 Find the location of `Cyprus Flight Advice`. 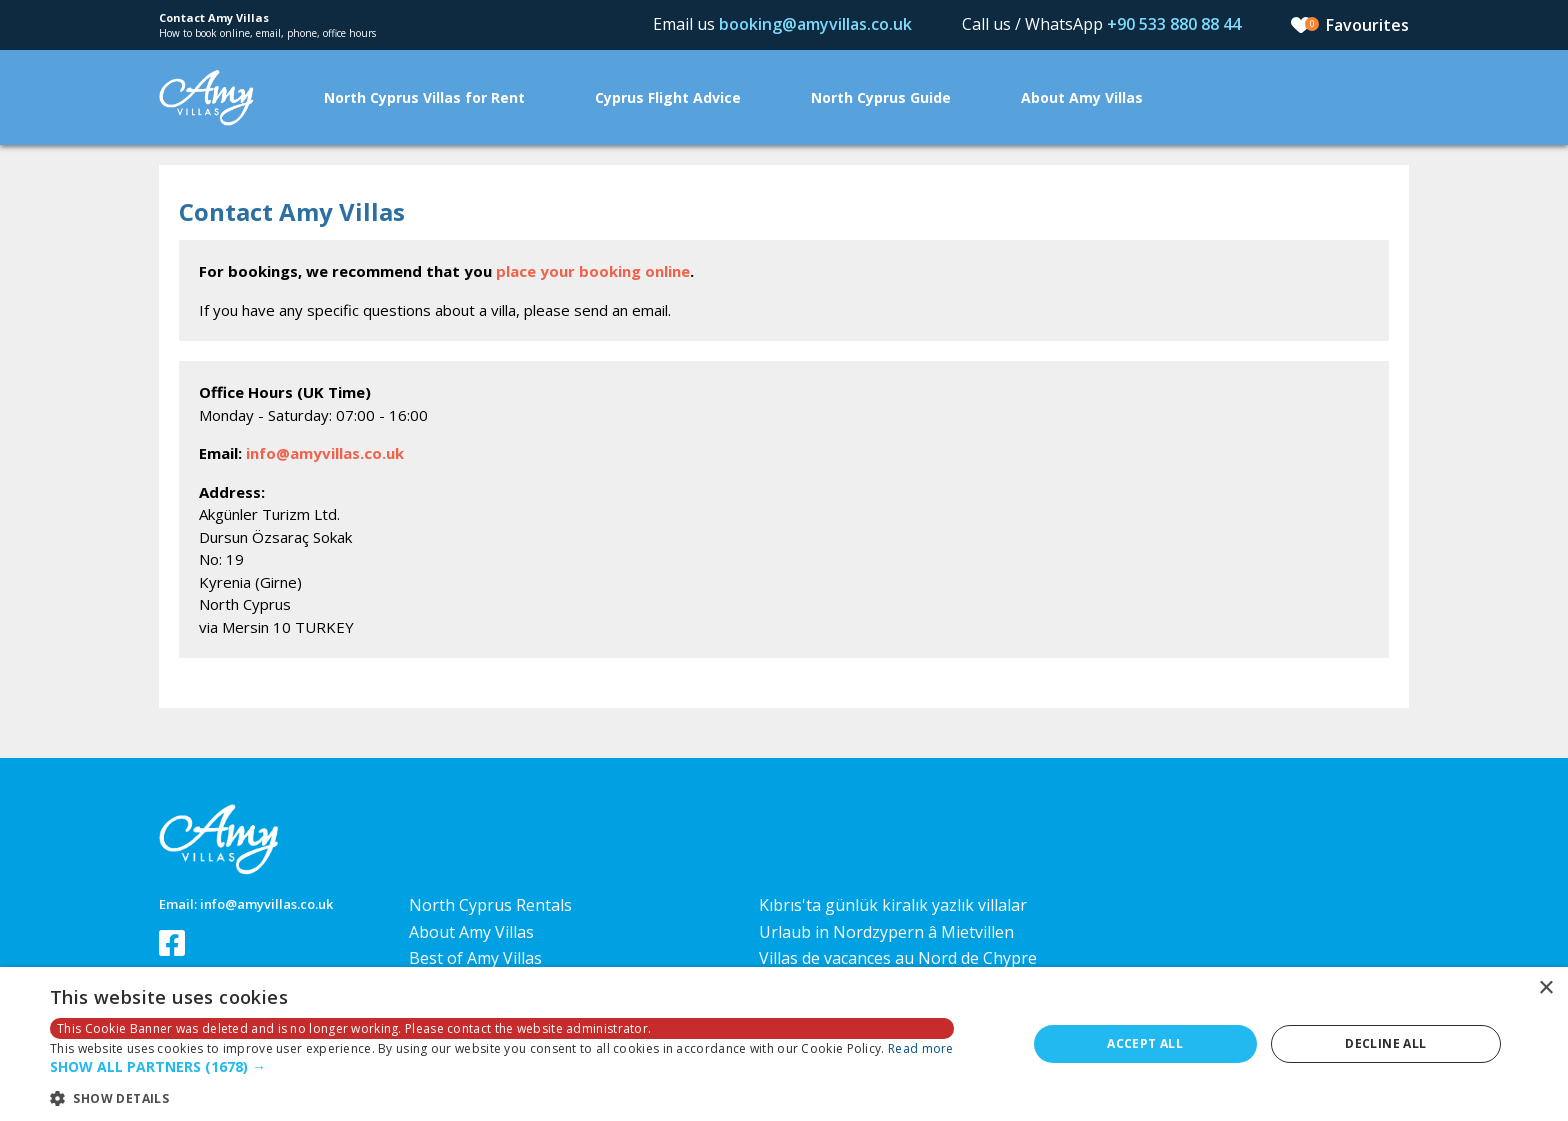

Cyprus Flight Advice is located at coordinates (668, 97).